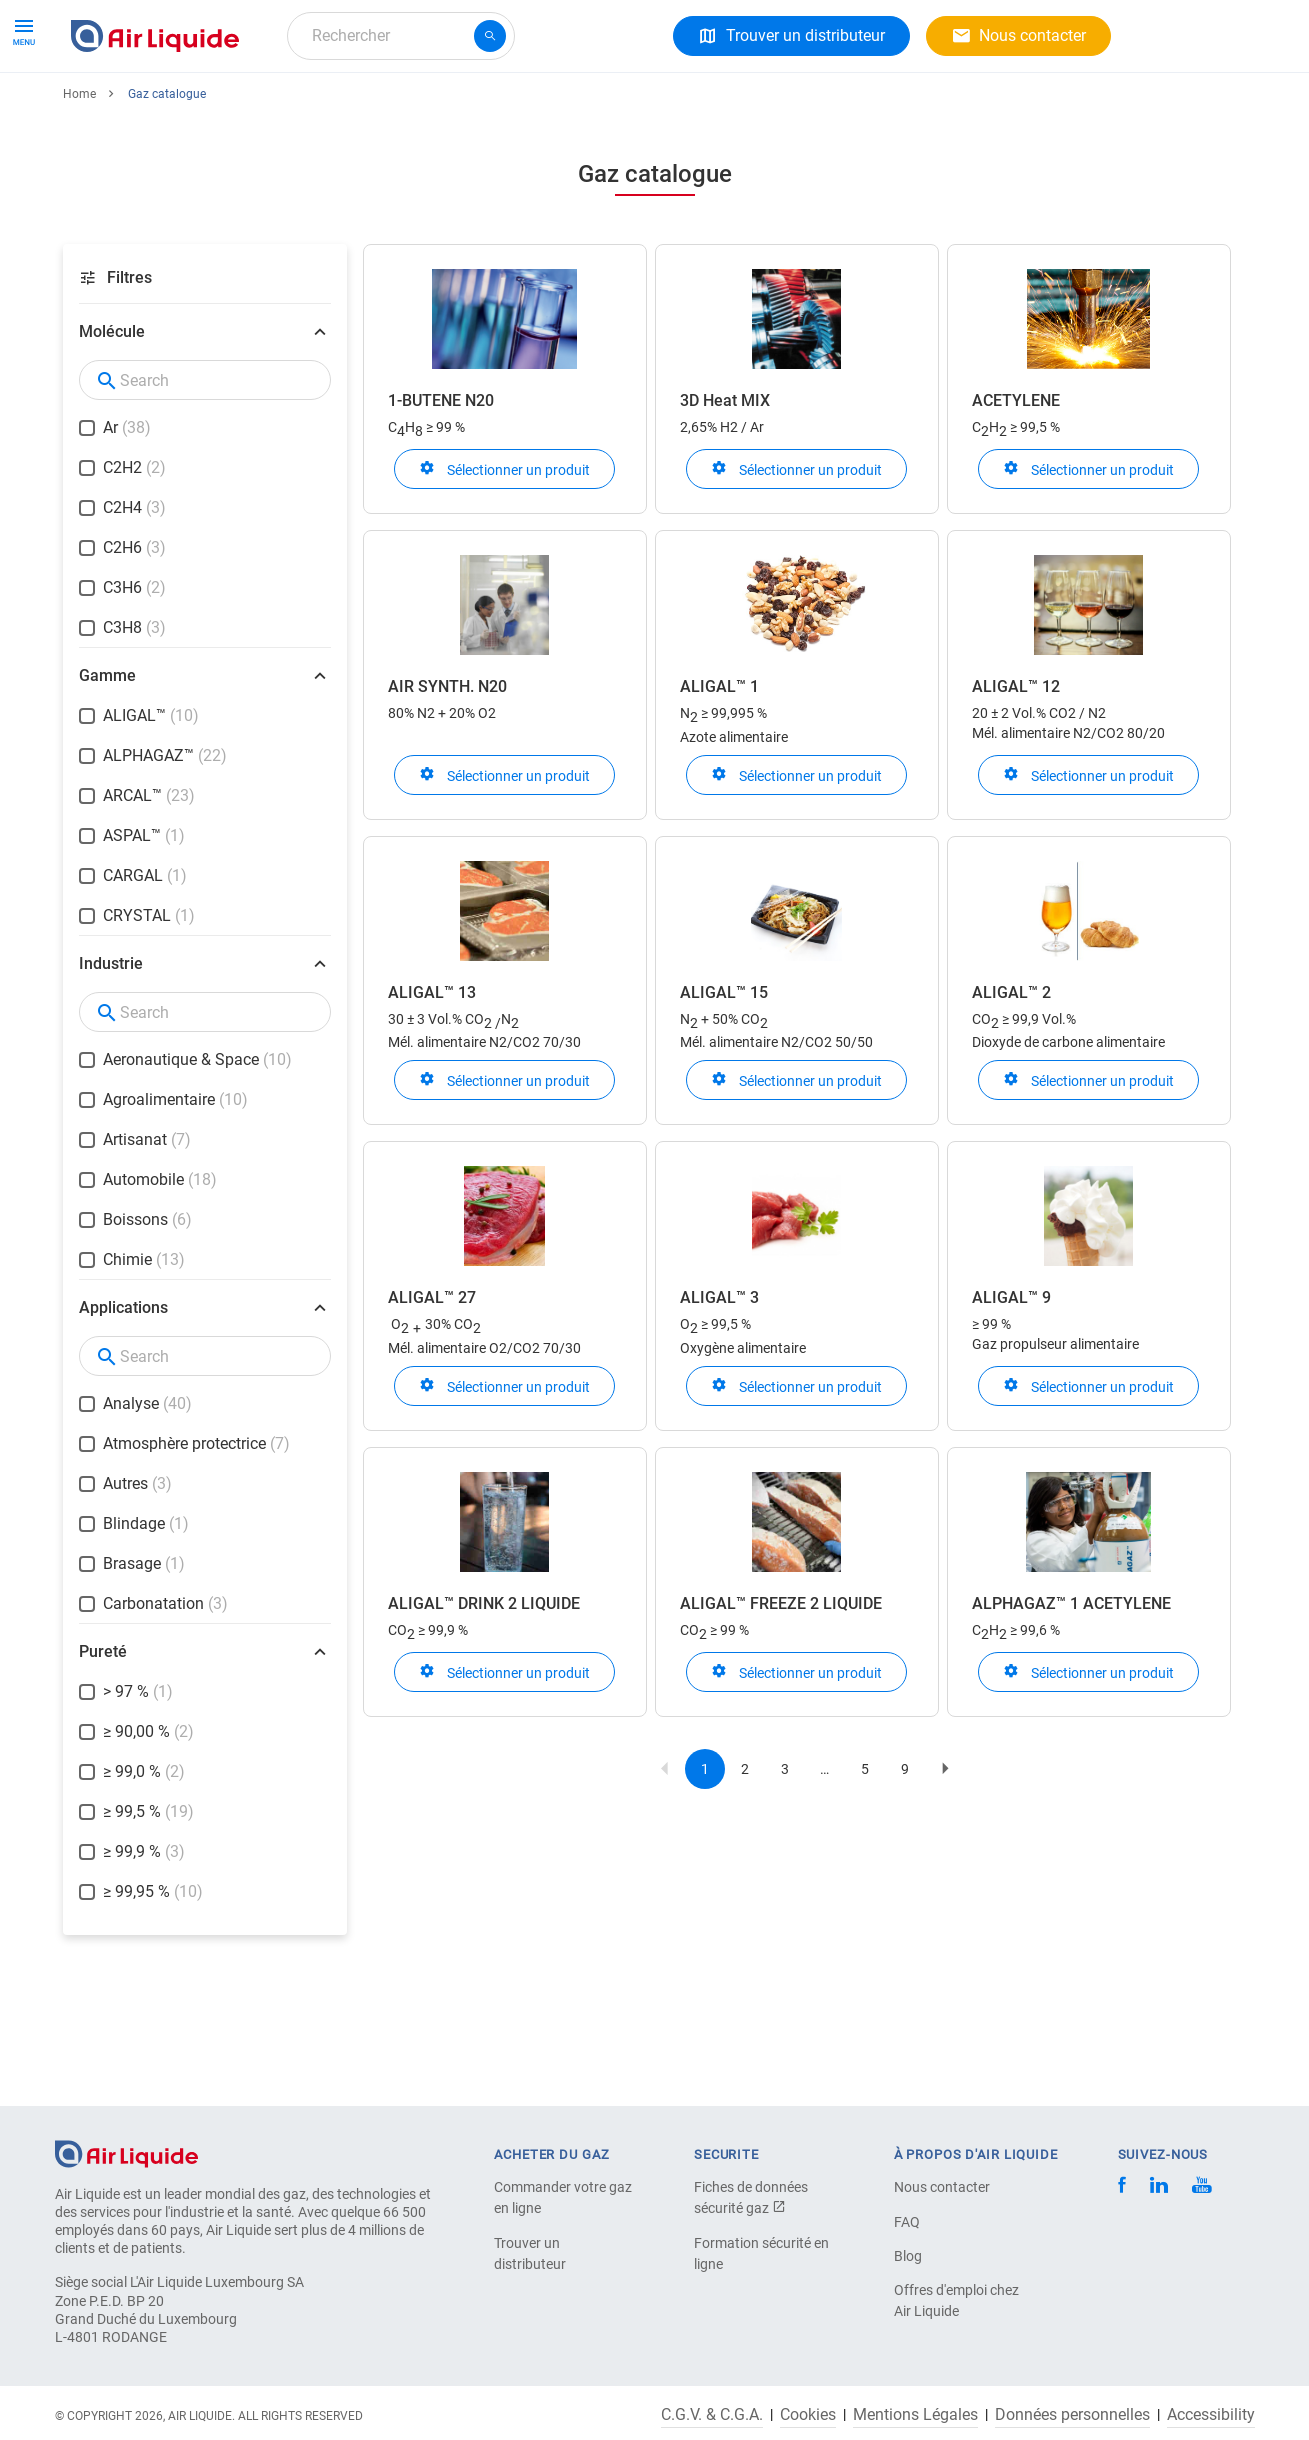  Describe the element at coordinates (1211, 2415) in the screenshot. I see `Accessibility` at that location.